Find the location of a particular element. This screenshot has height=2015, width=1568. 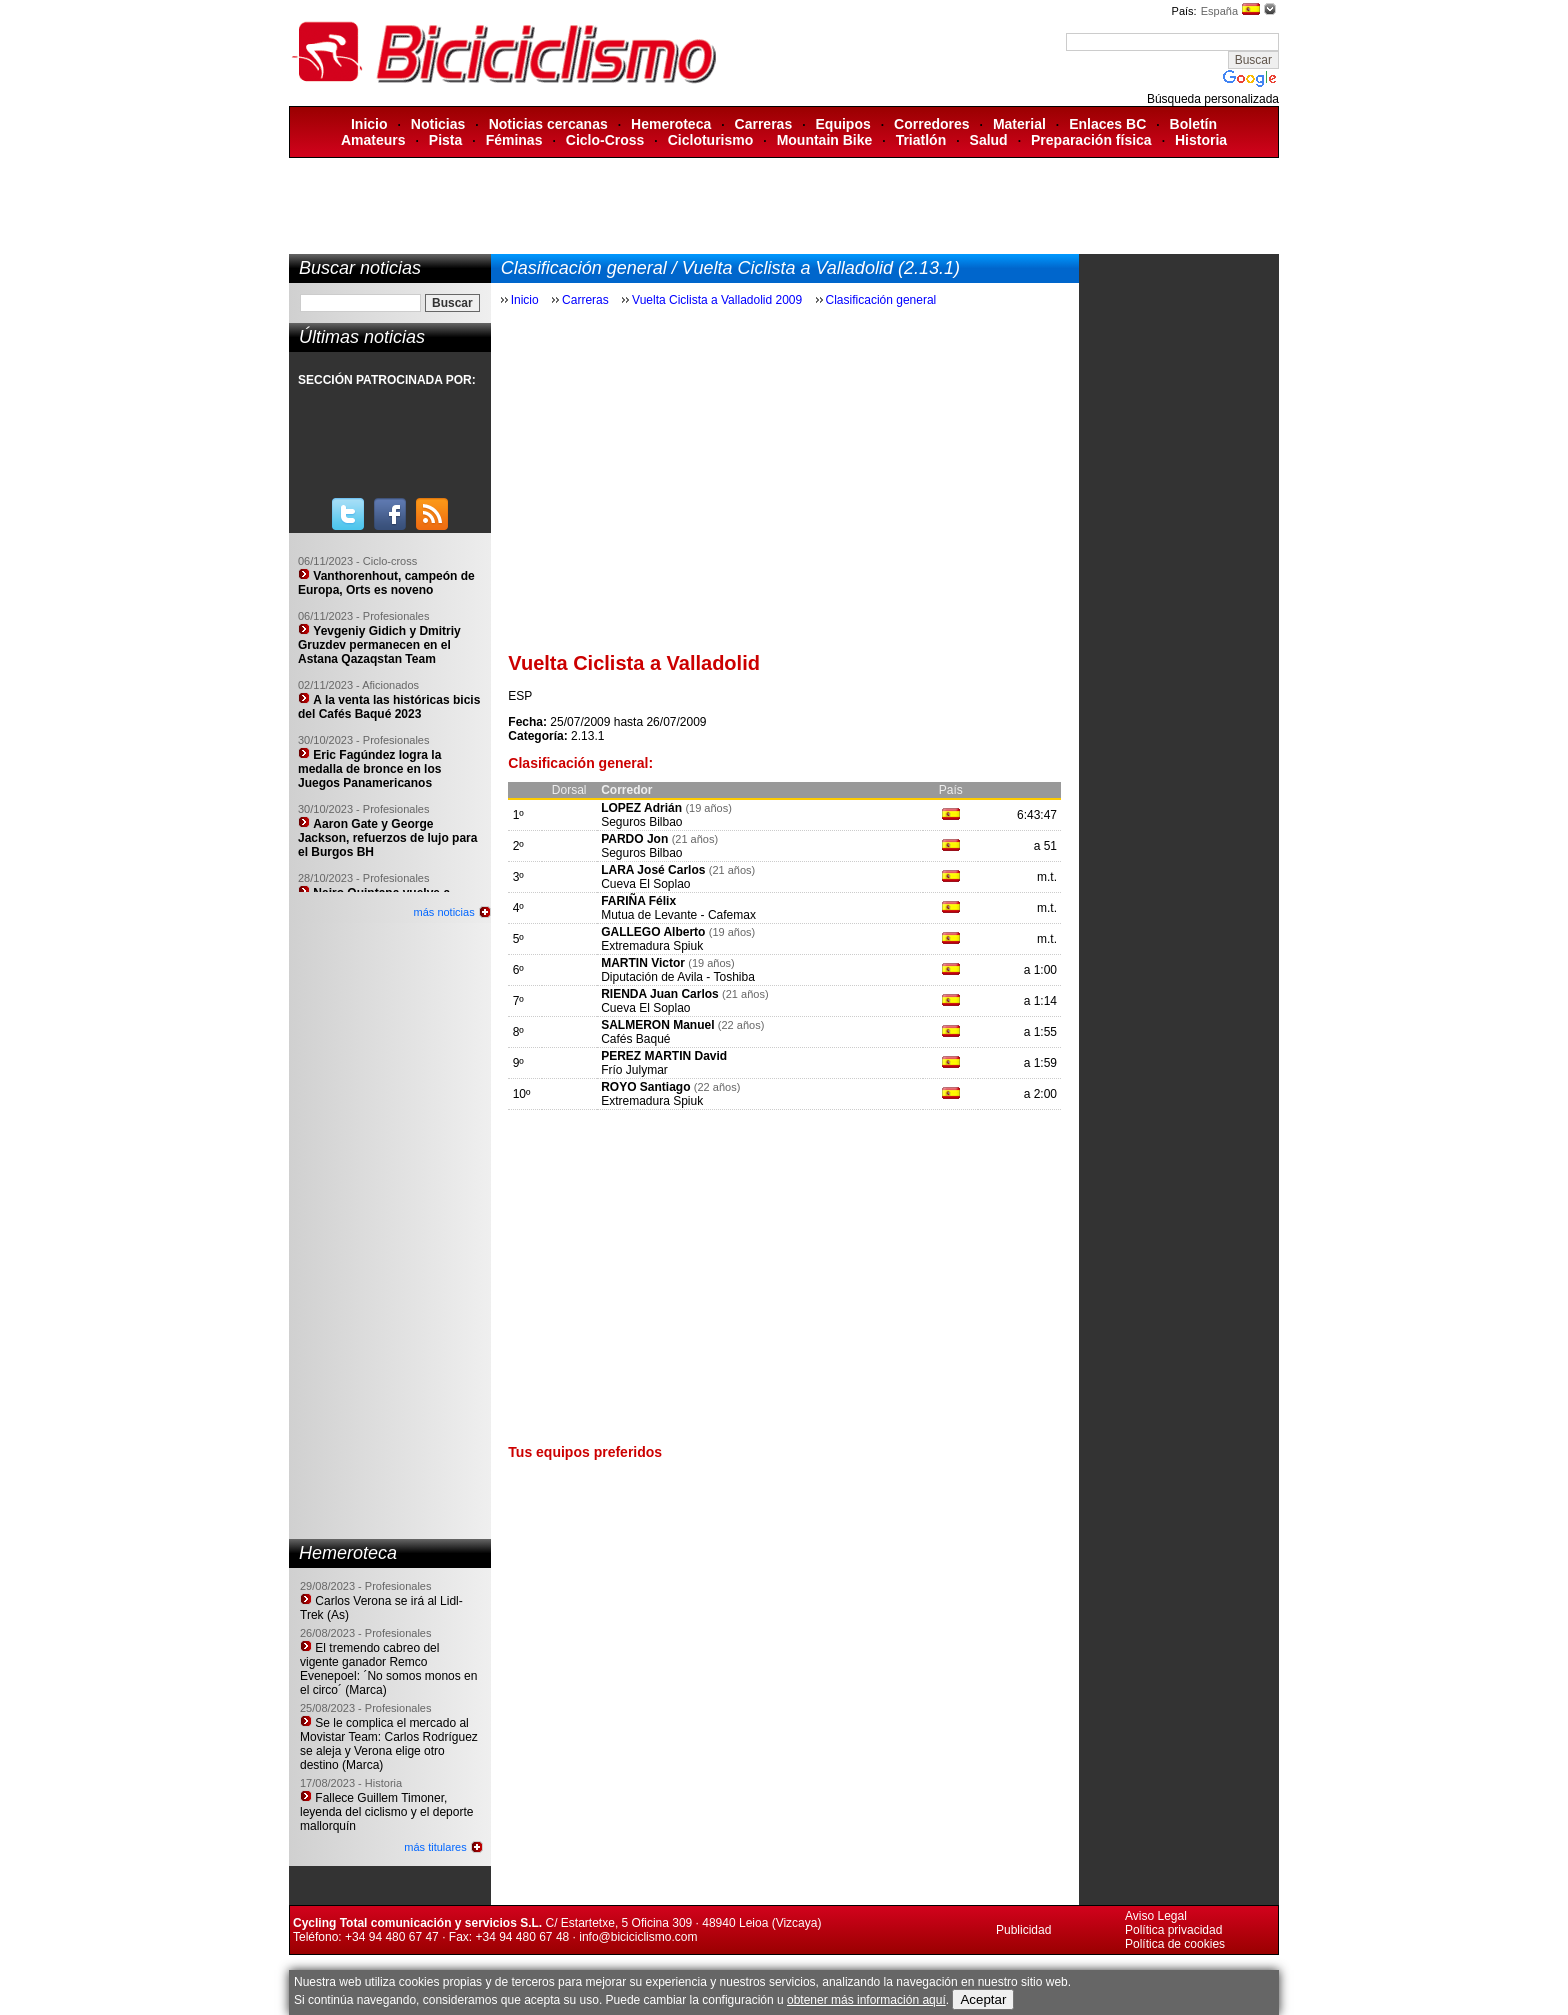

Enlaces BC is located at coordinates (1107, 124).